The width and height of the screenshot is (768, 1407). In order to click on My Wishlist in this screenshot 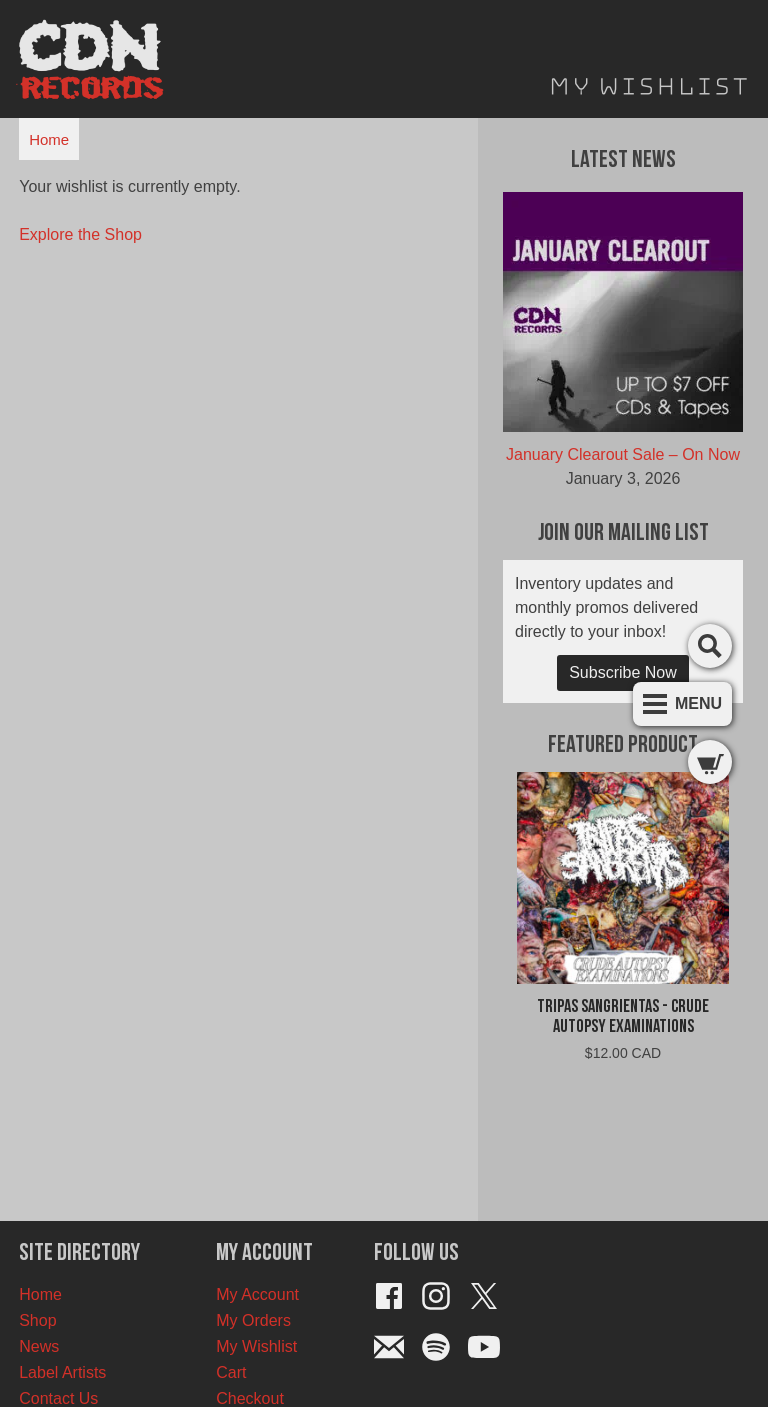, I will do `click(256, 1346)`.